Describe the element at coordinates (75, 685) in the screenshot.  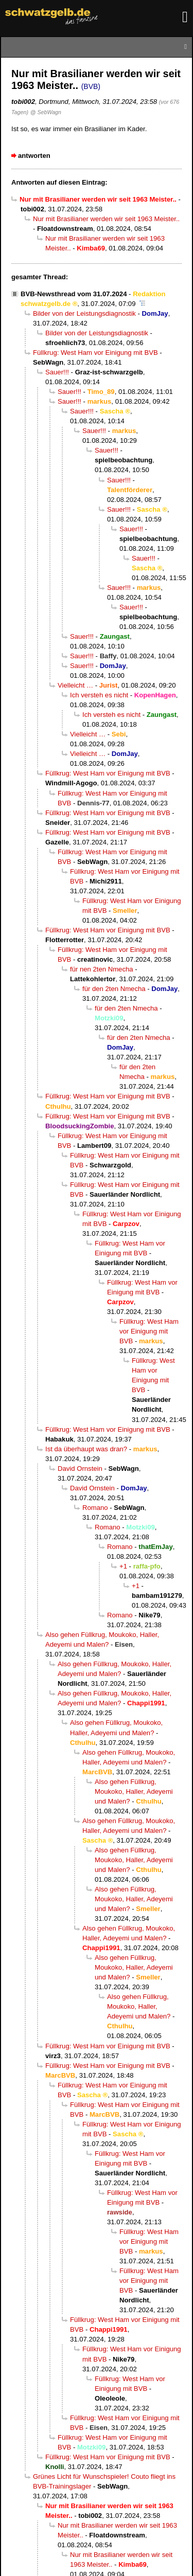
I see `Vielleicht …` at that location.